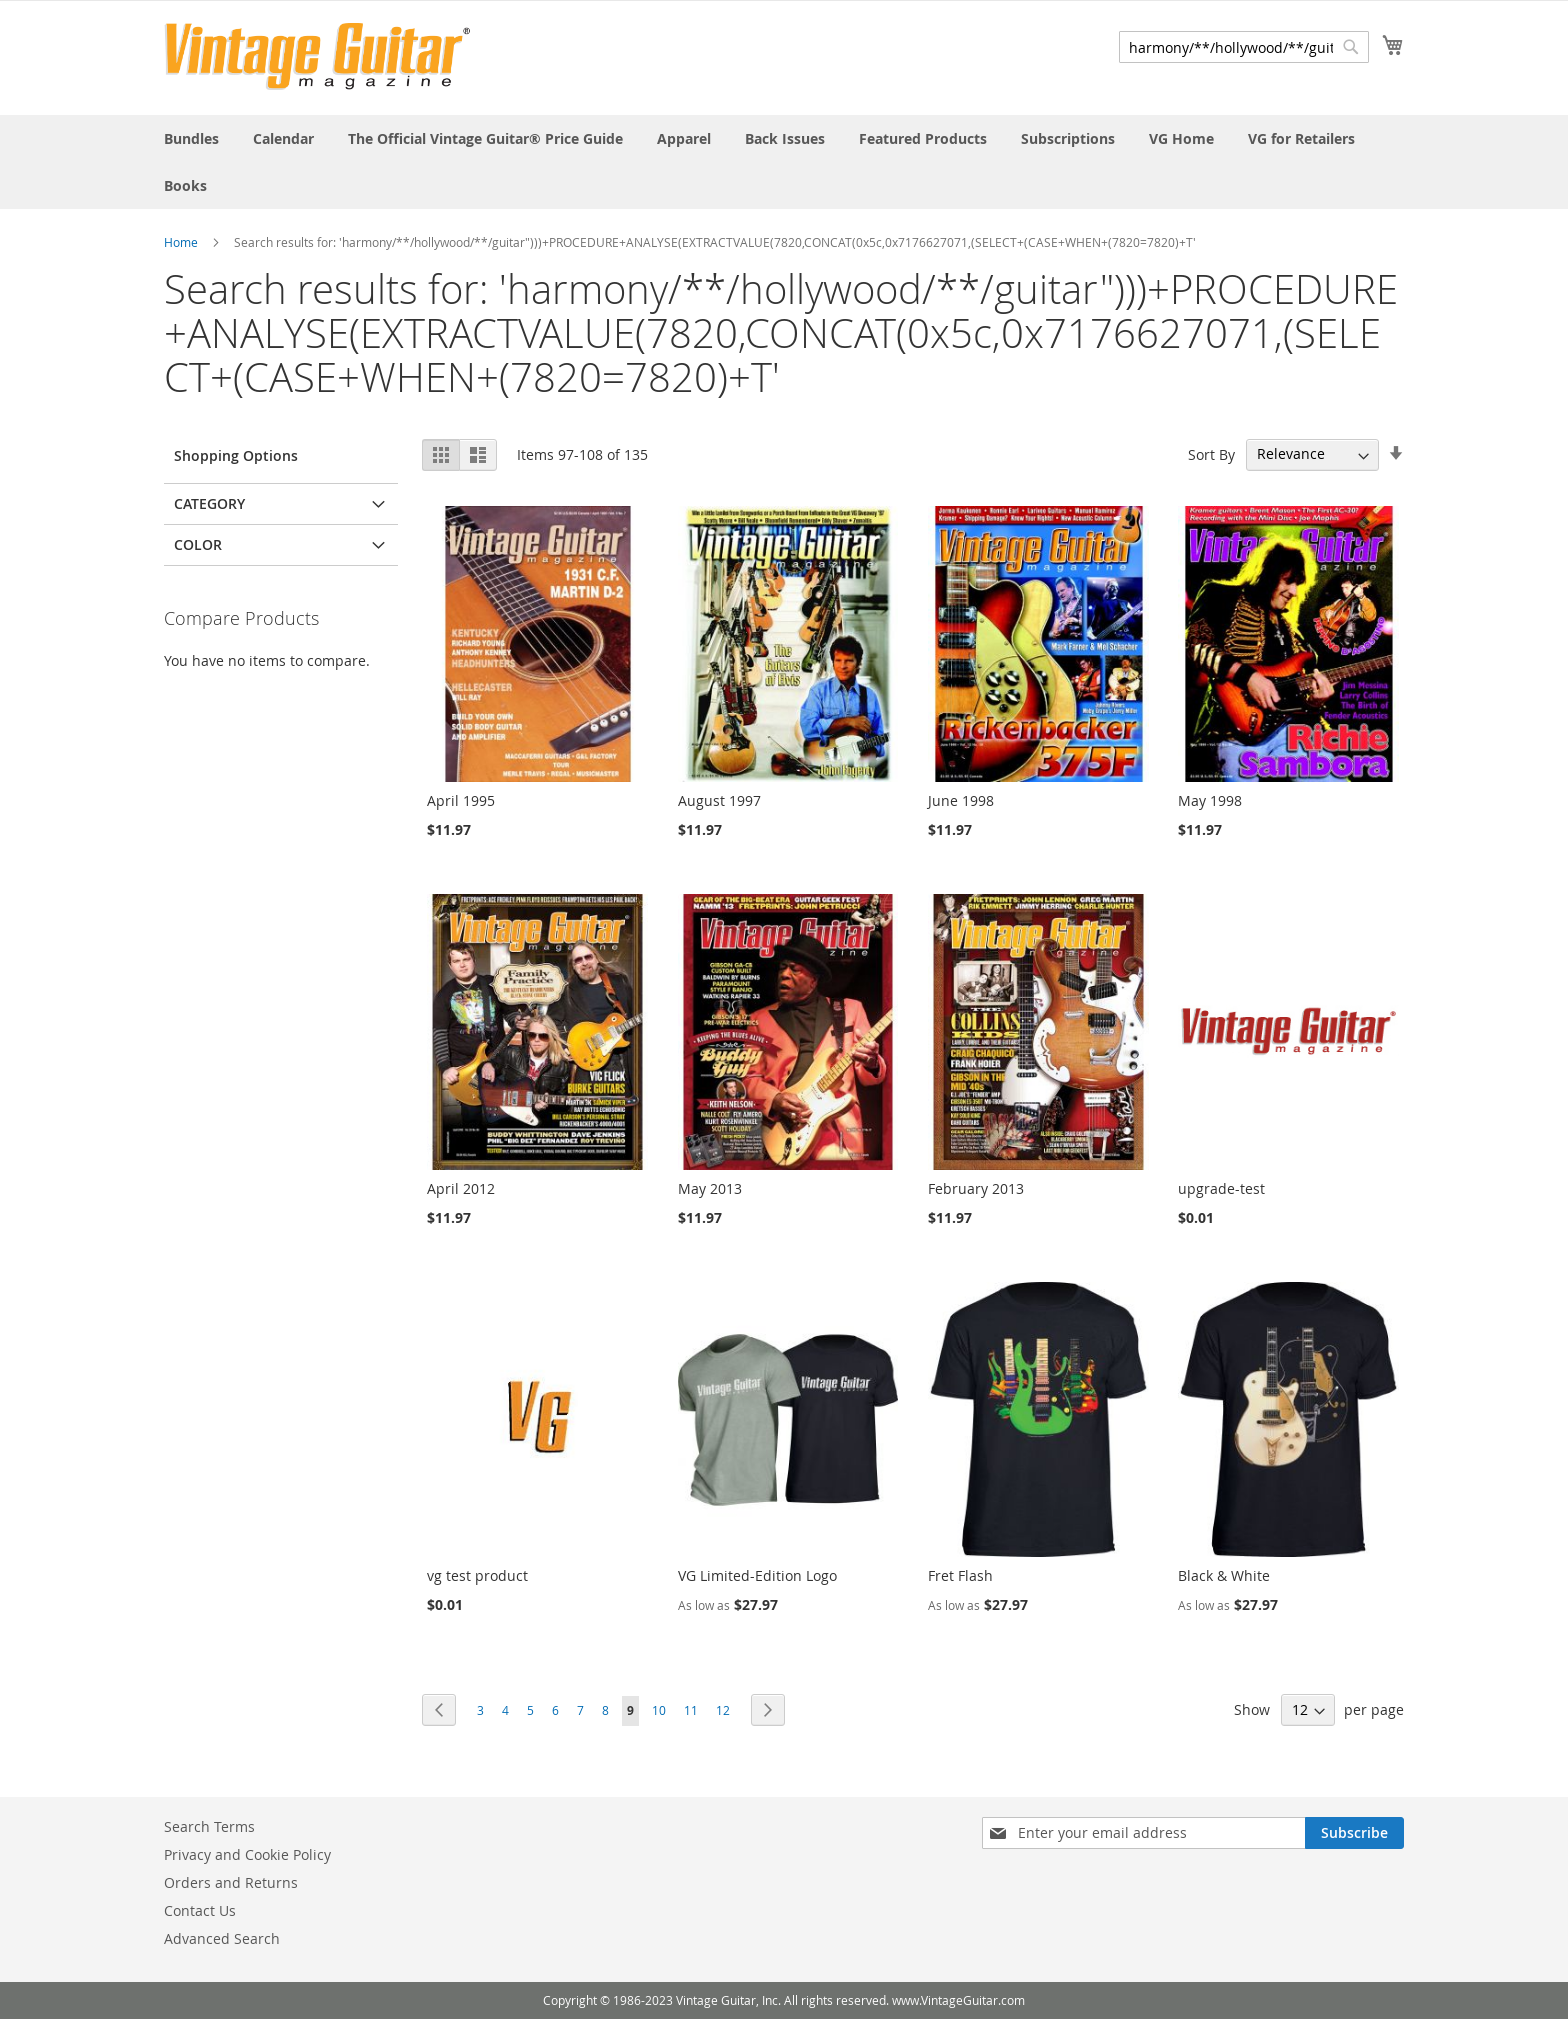 The image size is (1568, 2019). What do you see at coordinates (222, 1938) in the screenshot?
I see `Advanced Search` at bounding box center [222, 1938].